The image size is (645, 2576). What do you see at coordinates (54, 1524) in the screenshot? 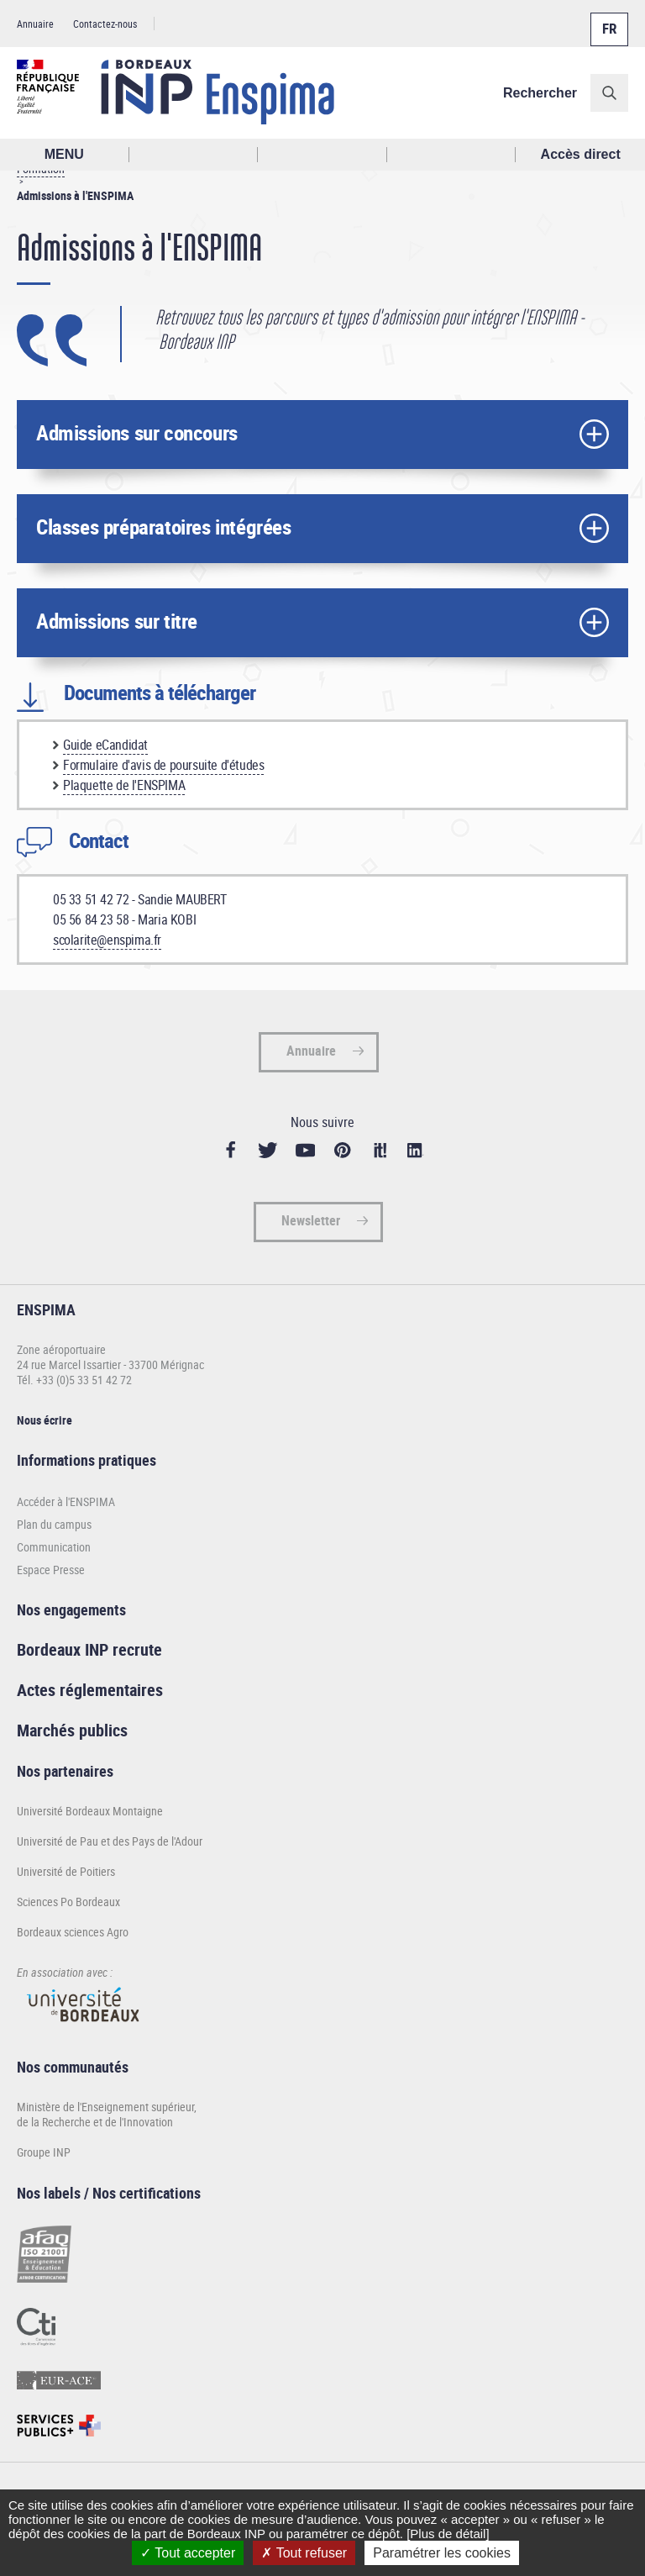
I see `Plan du campus` at bounding box center [54, 1524].